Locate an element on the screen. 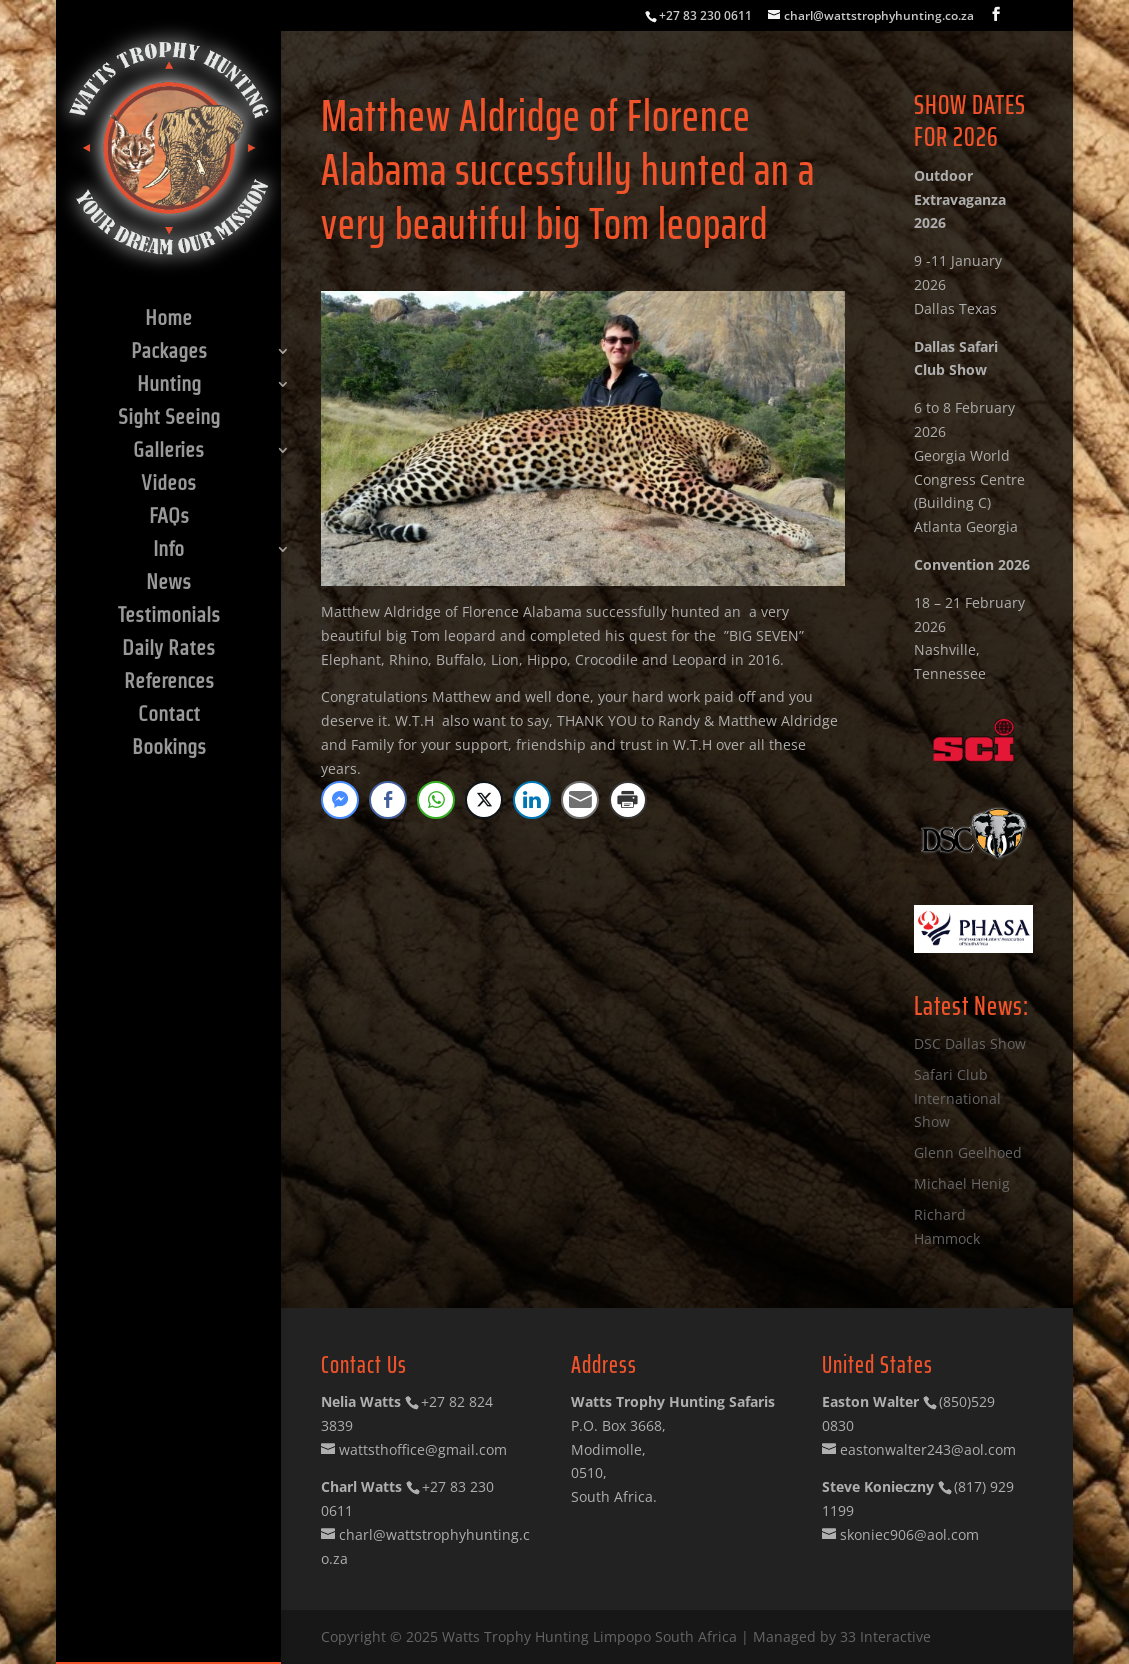 The width and height of the screenshot is (1129, 1664). [WhatsApp Share] is located at coordinates (436, 800).